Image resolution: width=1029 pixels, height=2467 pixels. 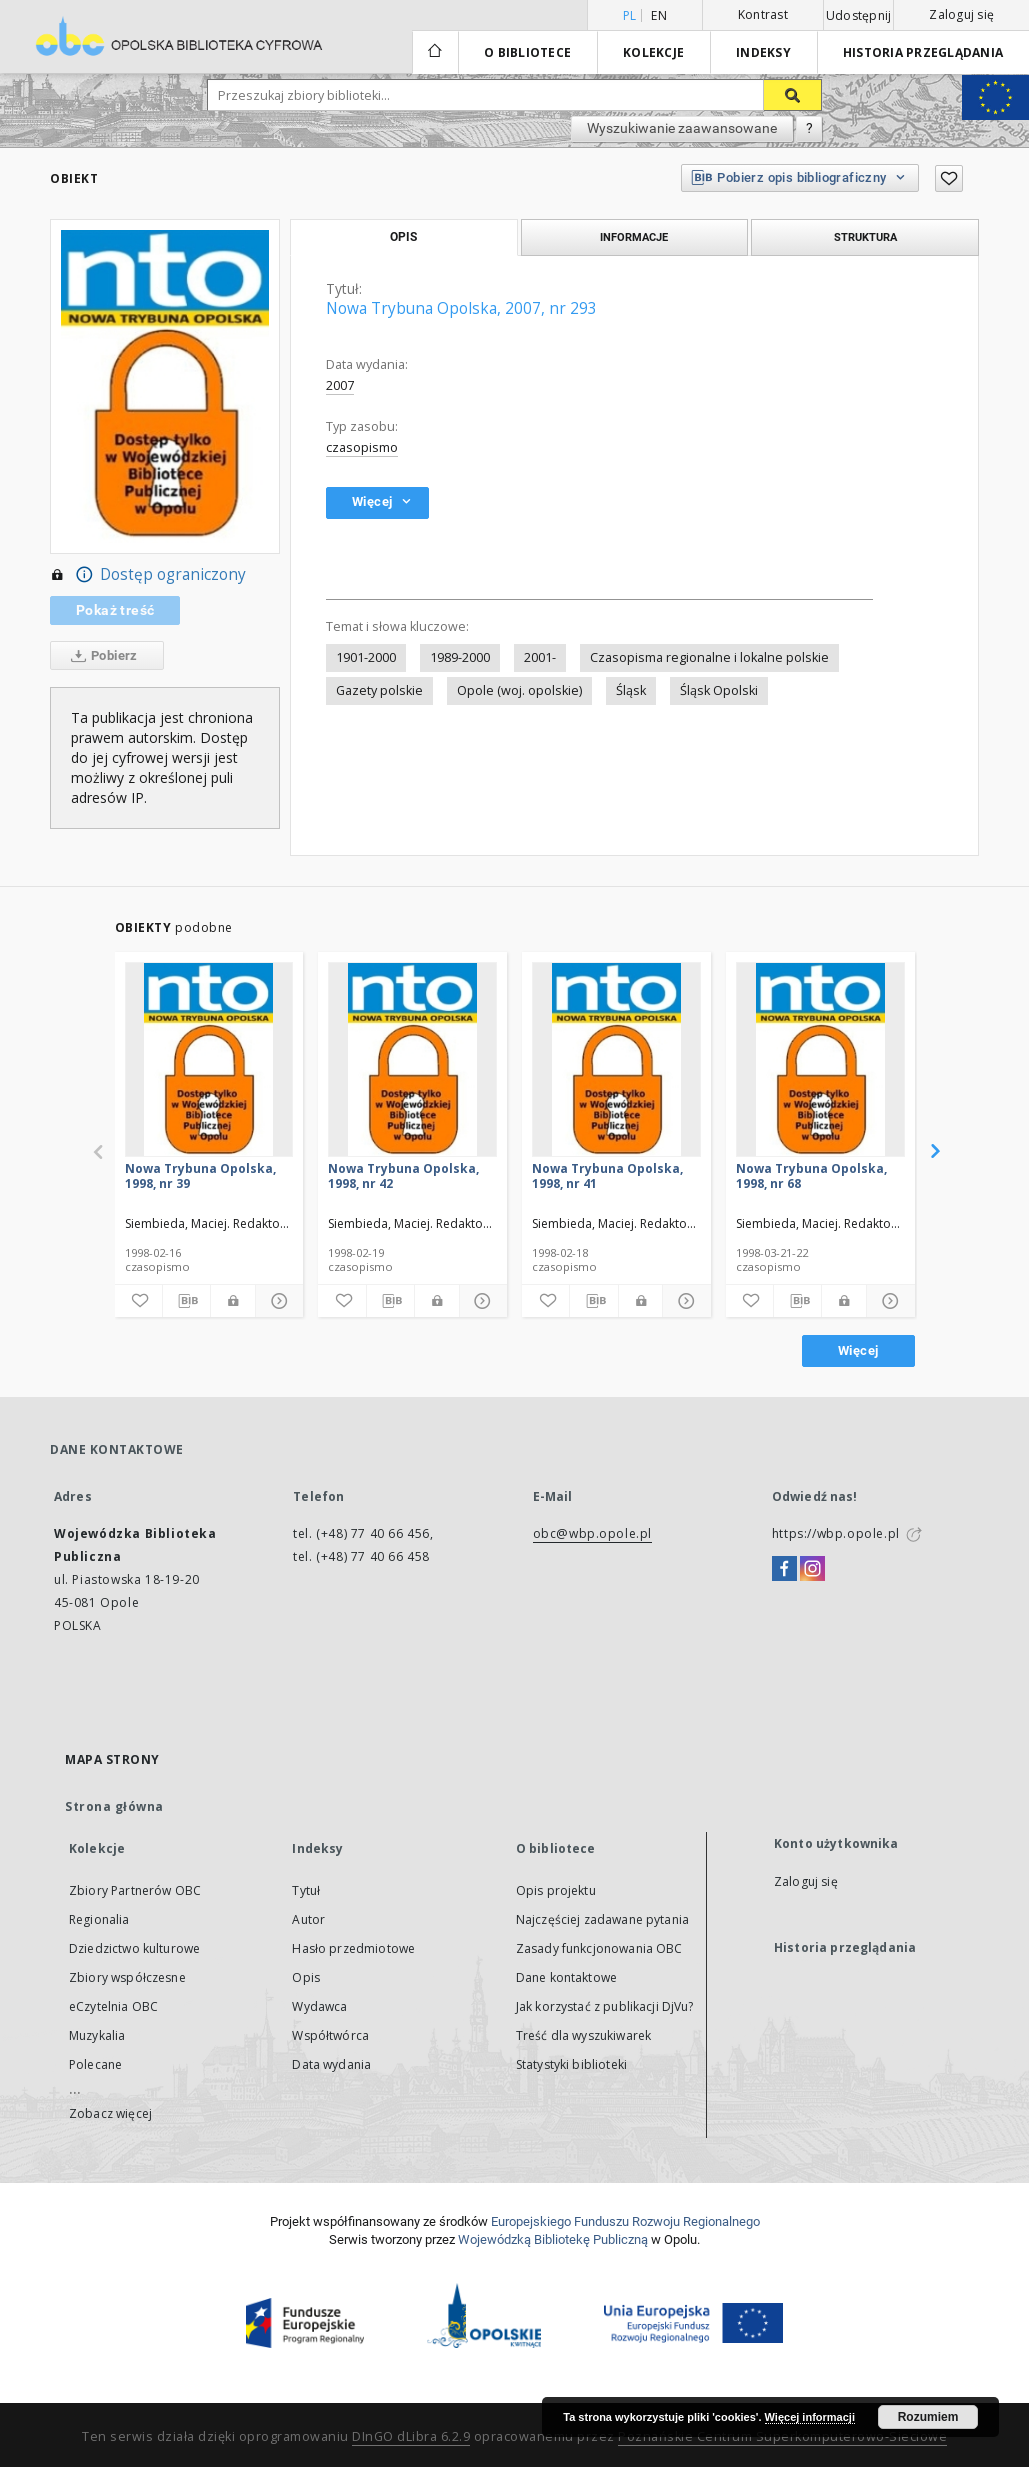 I want to click on Struktura [tab], so click(x=865, y=237).